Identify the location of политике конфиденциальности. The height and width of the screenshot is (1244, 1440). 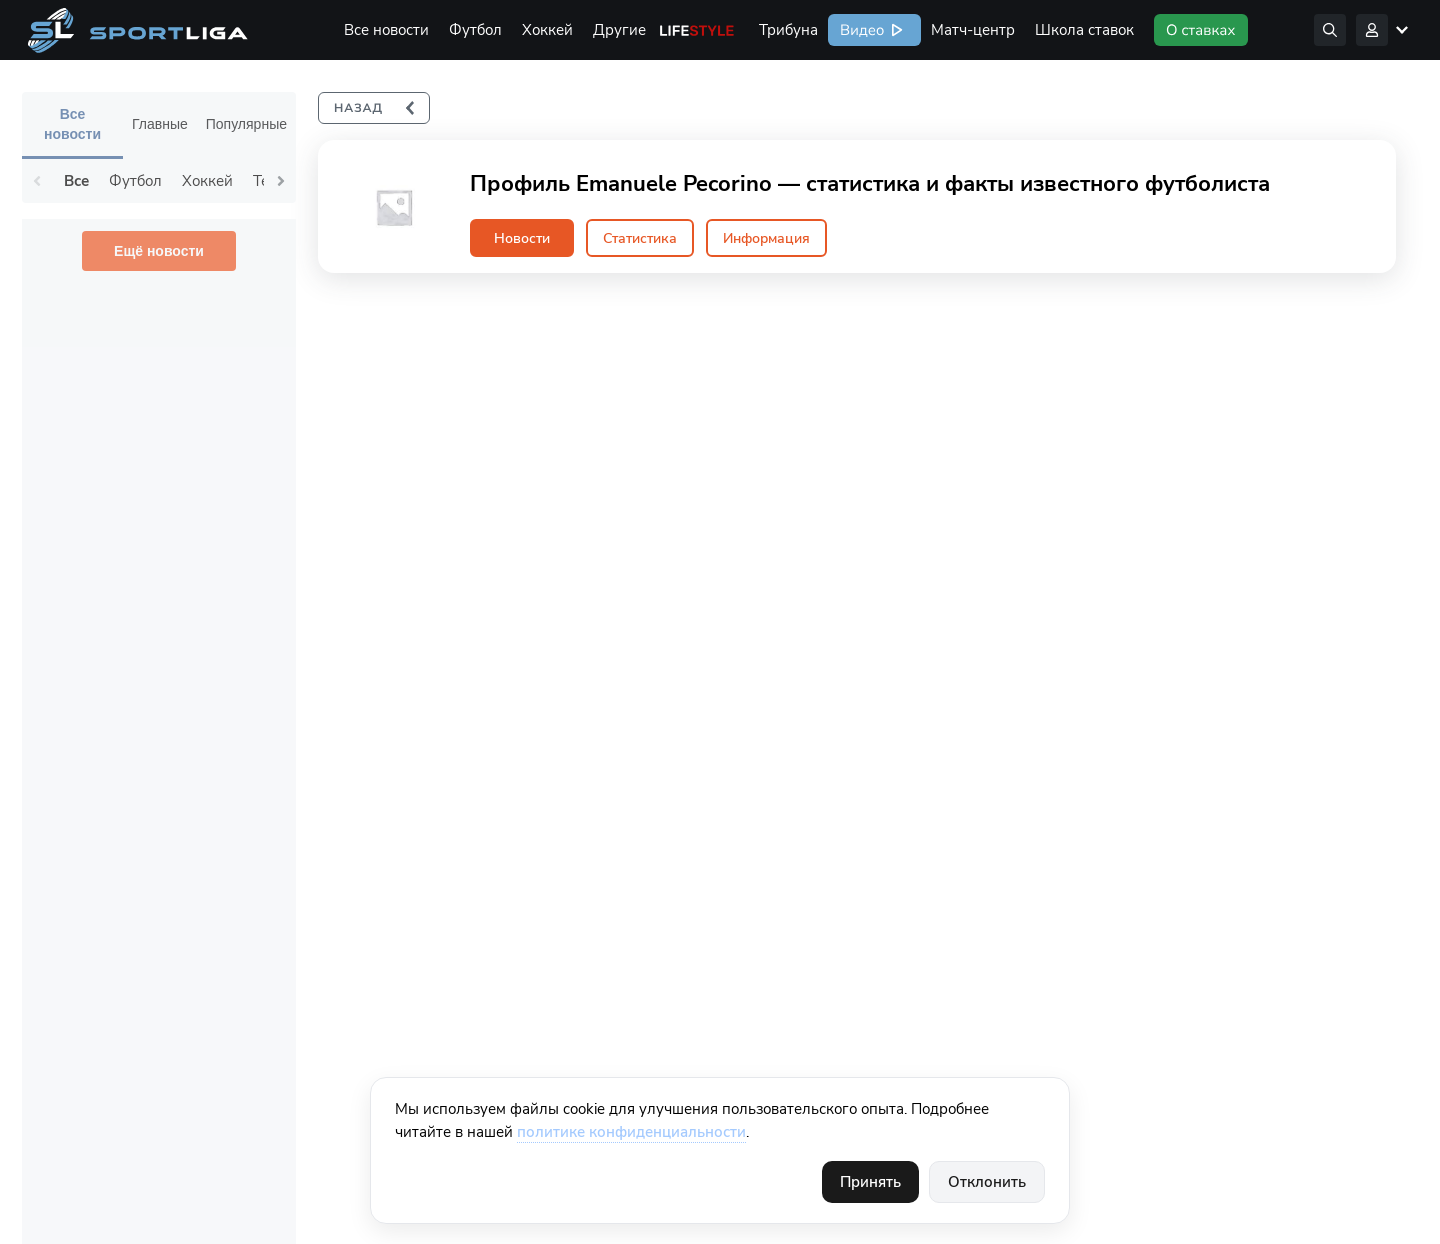
(631, 1132).